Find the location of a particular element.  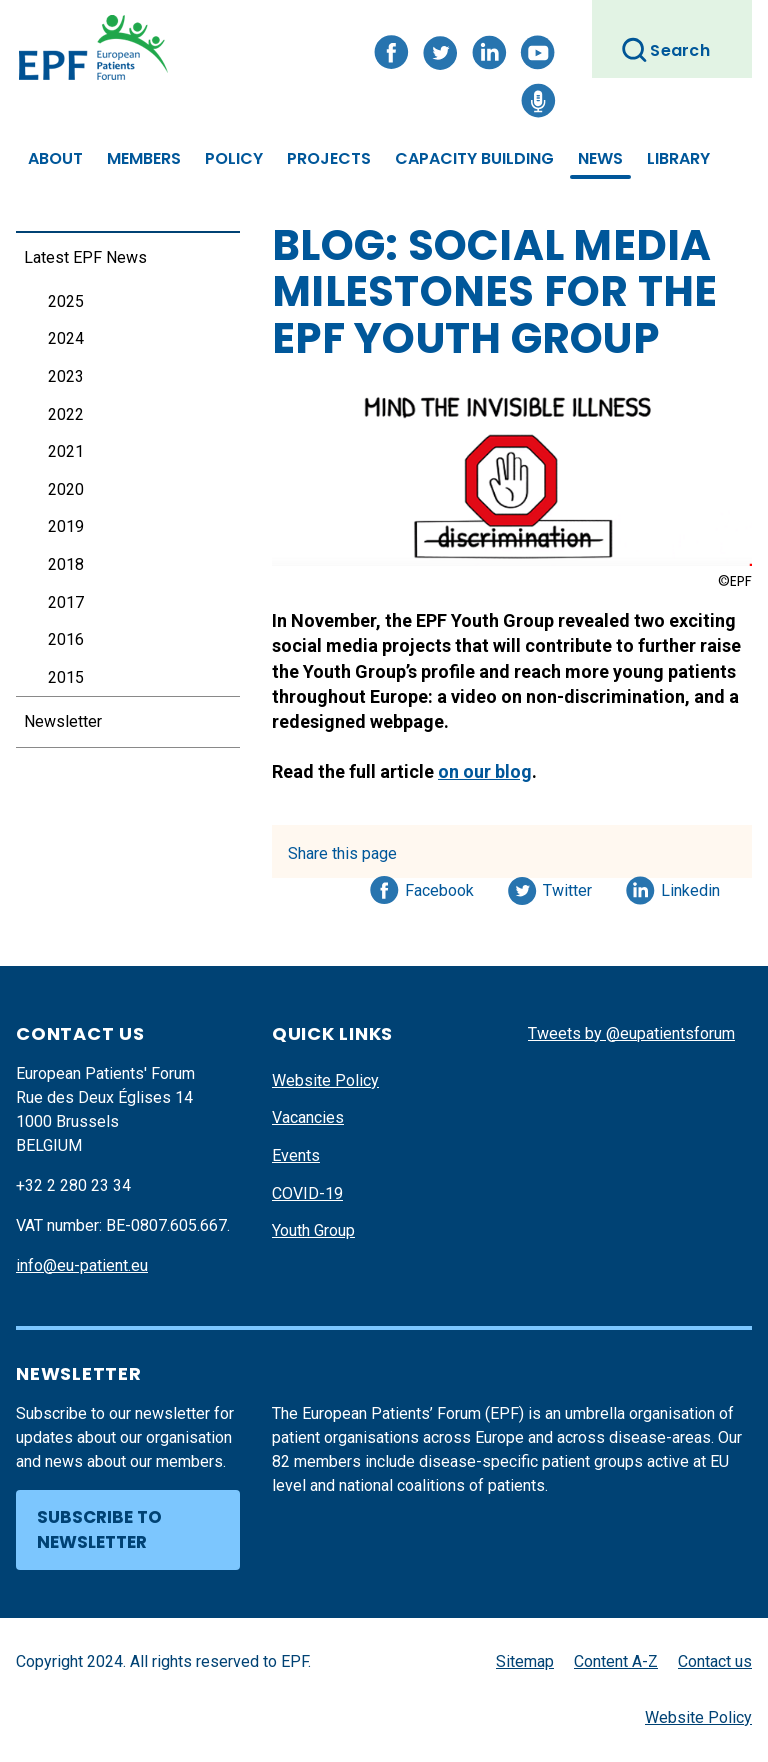

2016 is located at coordinates (66, 639).